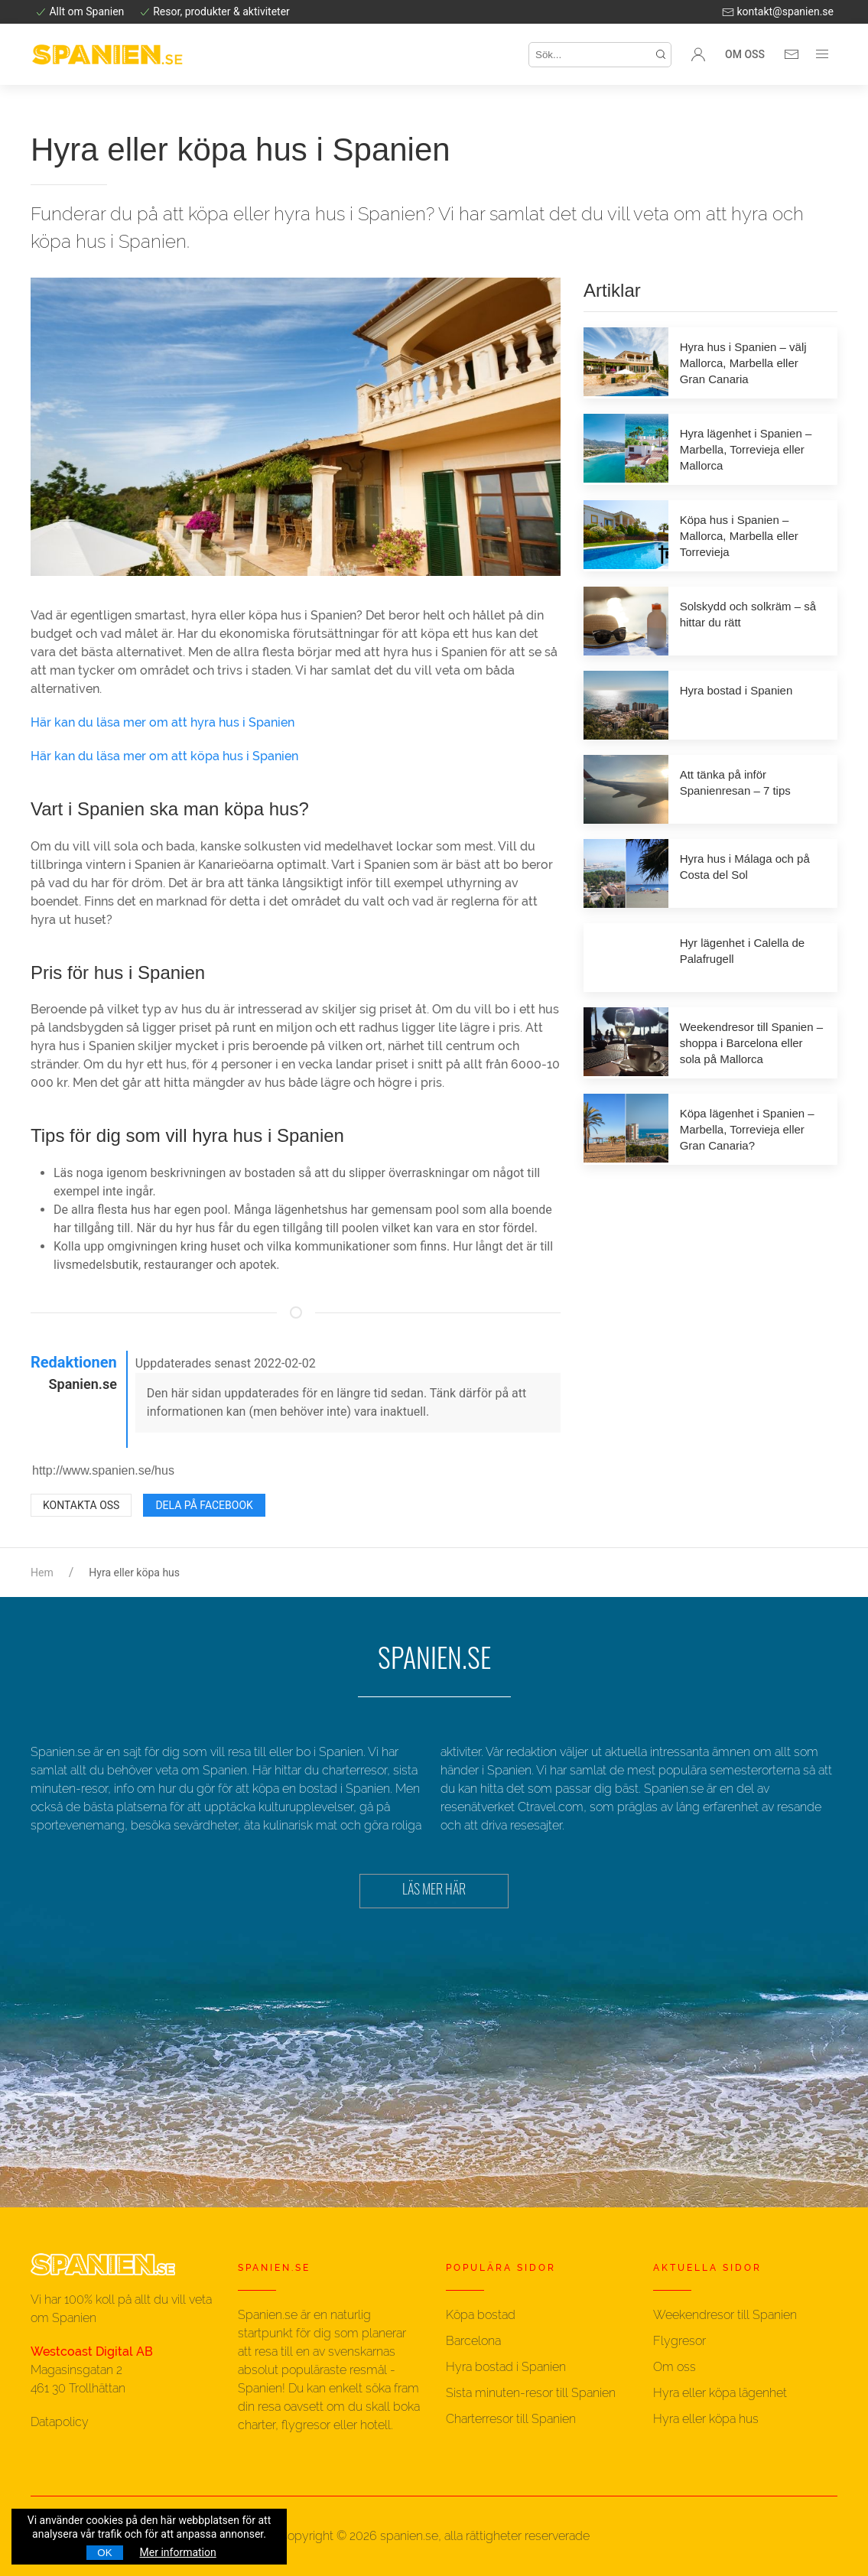 The image size is (868, 2576). What do you see at coordinates (706, 2419) in the screenshot?
I see `Hyra eller köpa hus` at bounding box center [706, 2419].